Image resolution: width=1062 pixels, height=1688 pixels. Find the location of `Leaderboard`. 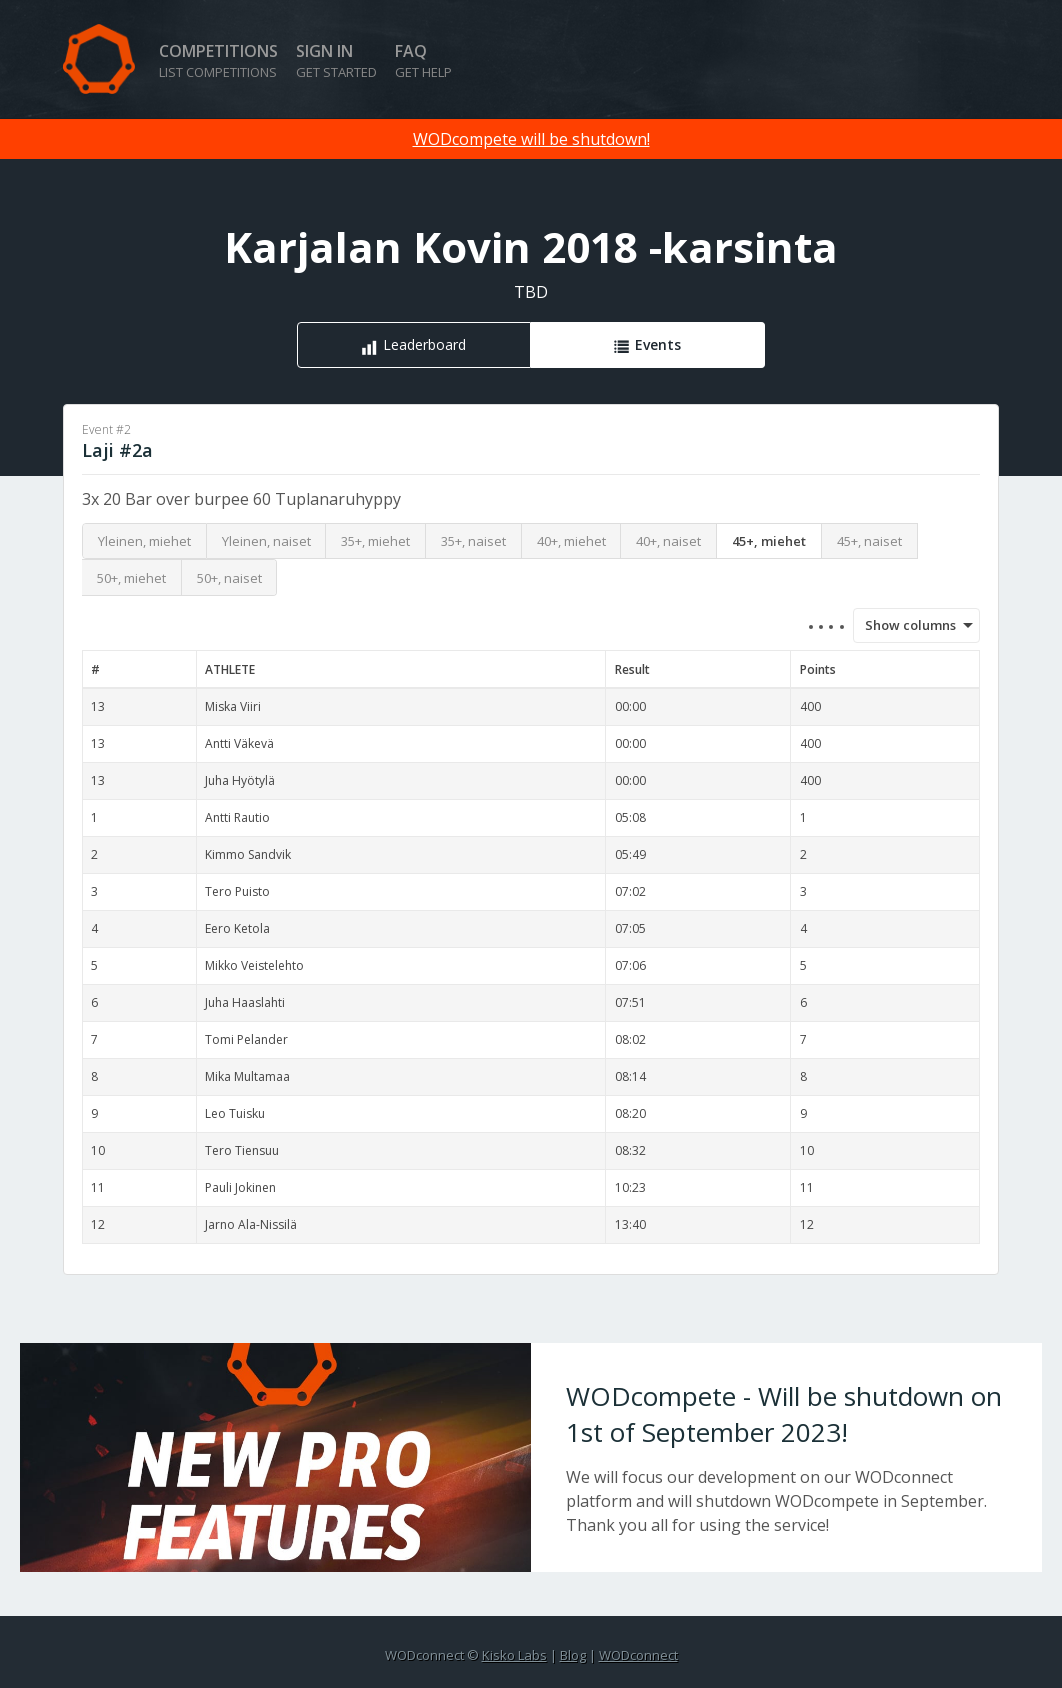

Leaderboard is located at coordinates (424, 344).